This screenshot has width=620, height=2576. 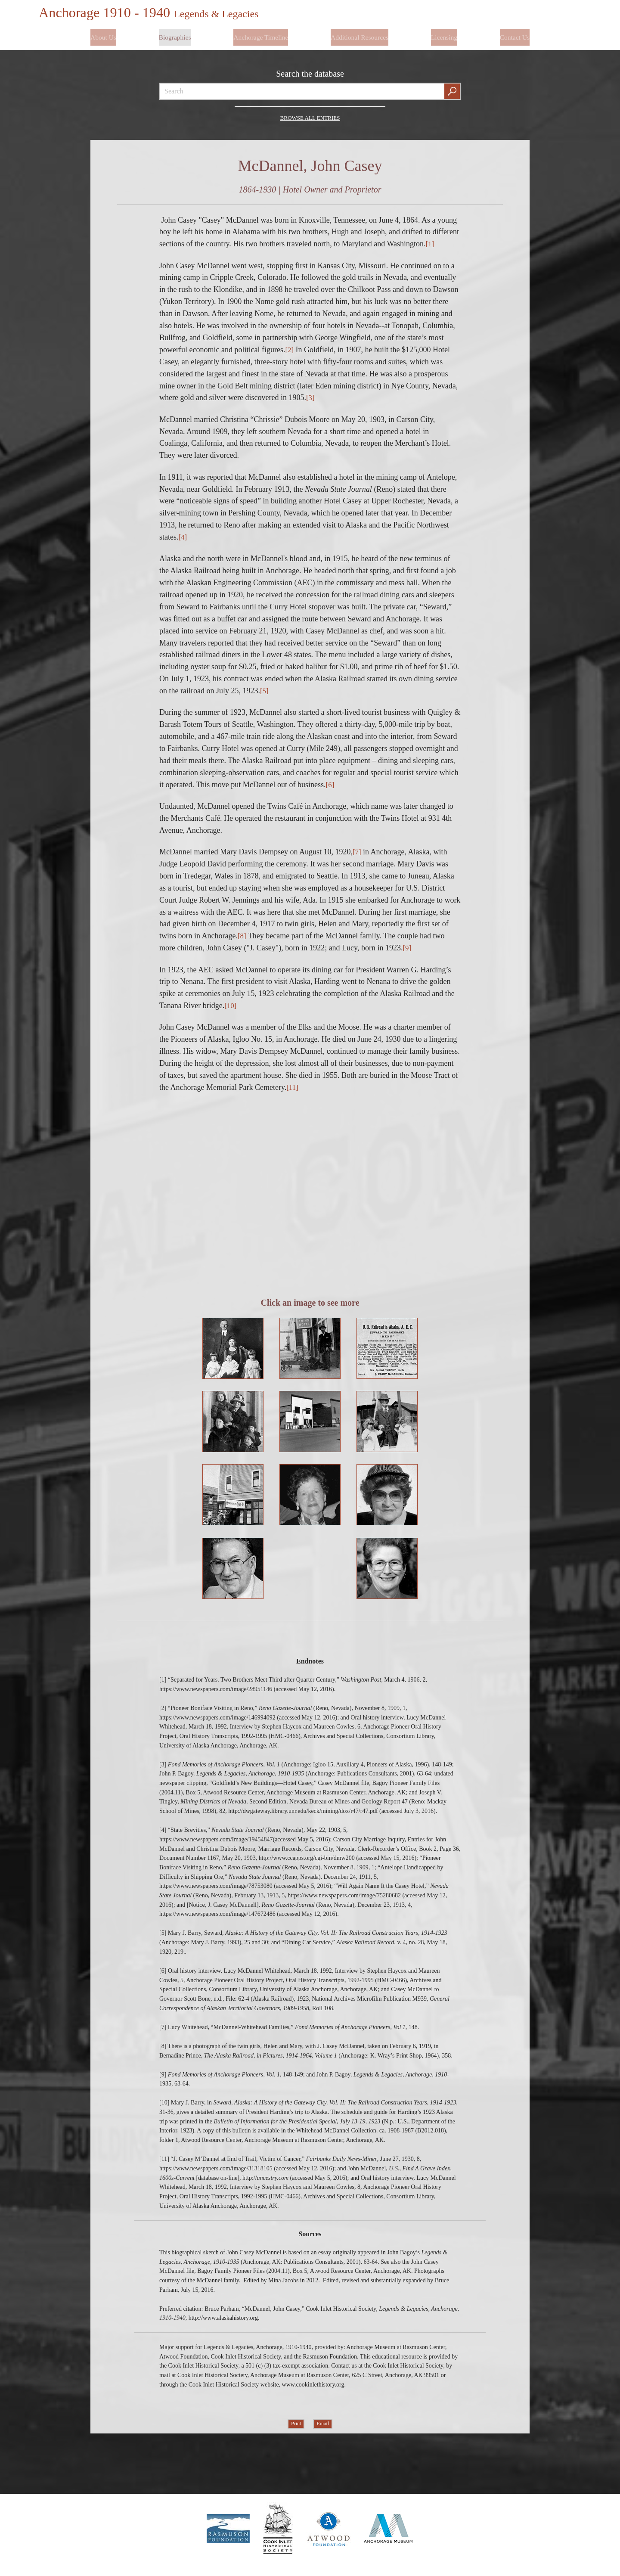 I want to click on Biographies, so click(x=174, y=33).